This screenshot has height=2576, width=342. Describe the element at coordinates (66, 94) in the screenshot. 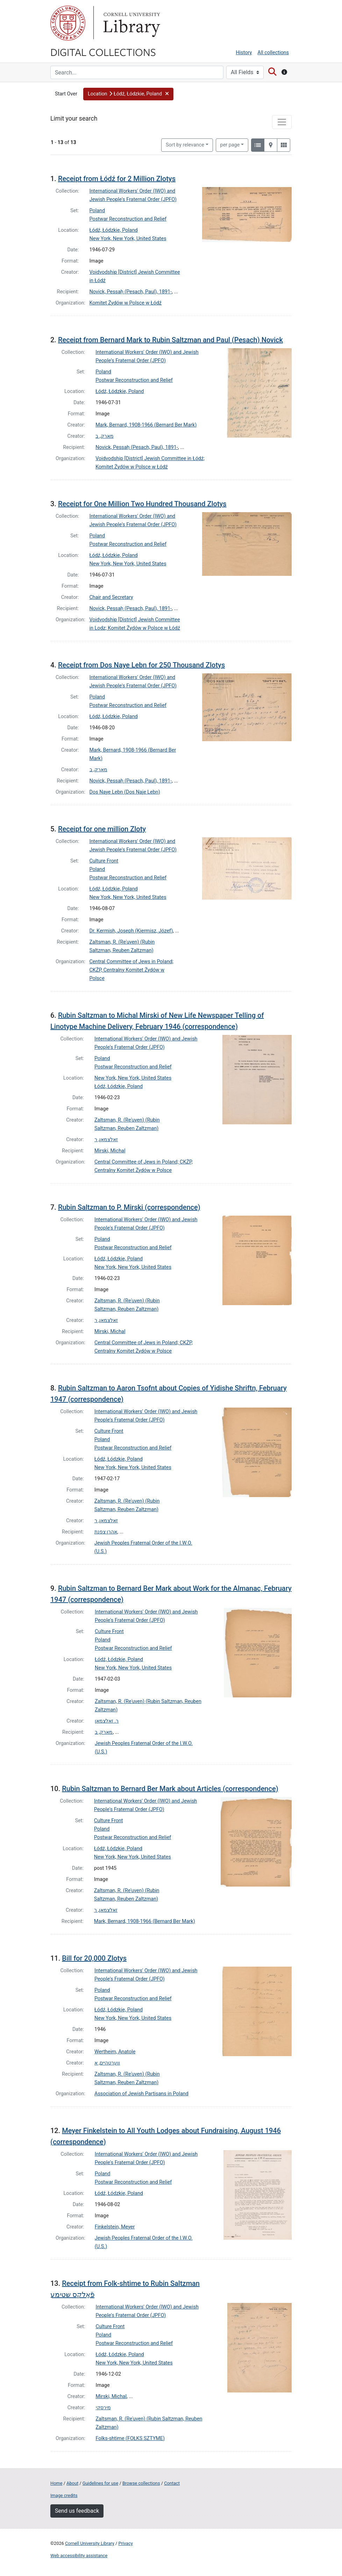

I see `Start Over` at that location.